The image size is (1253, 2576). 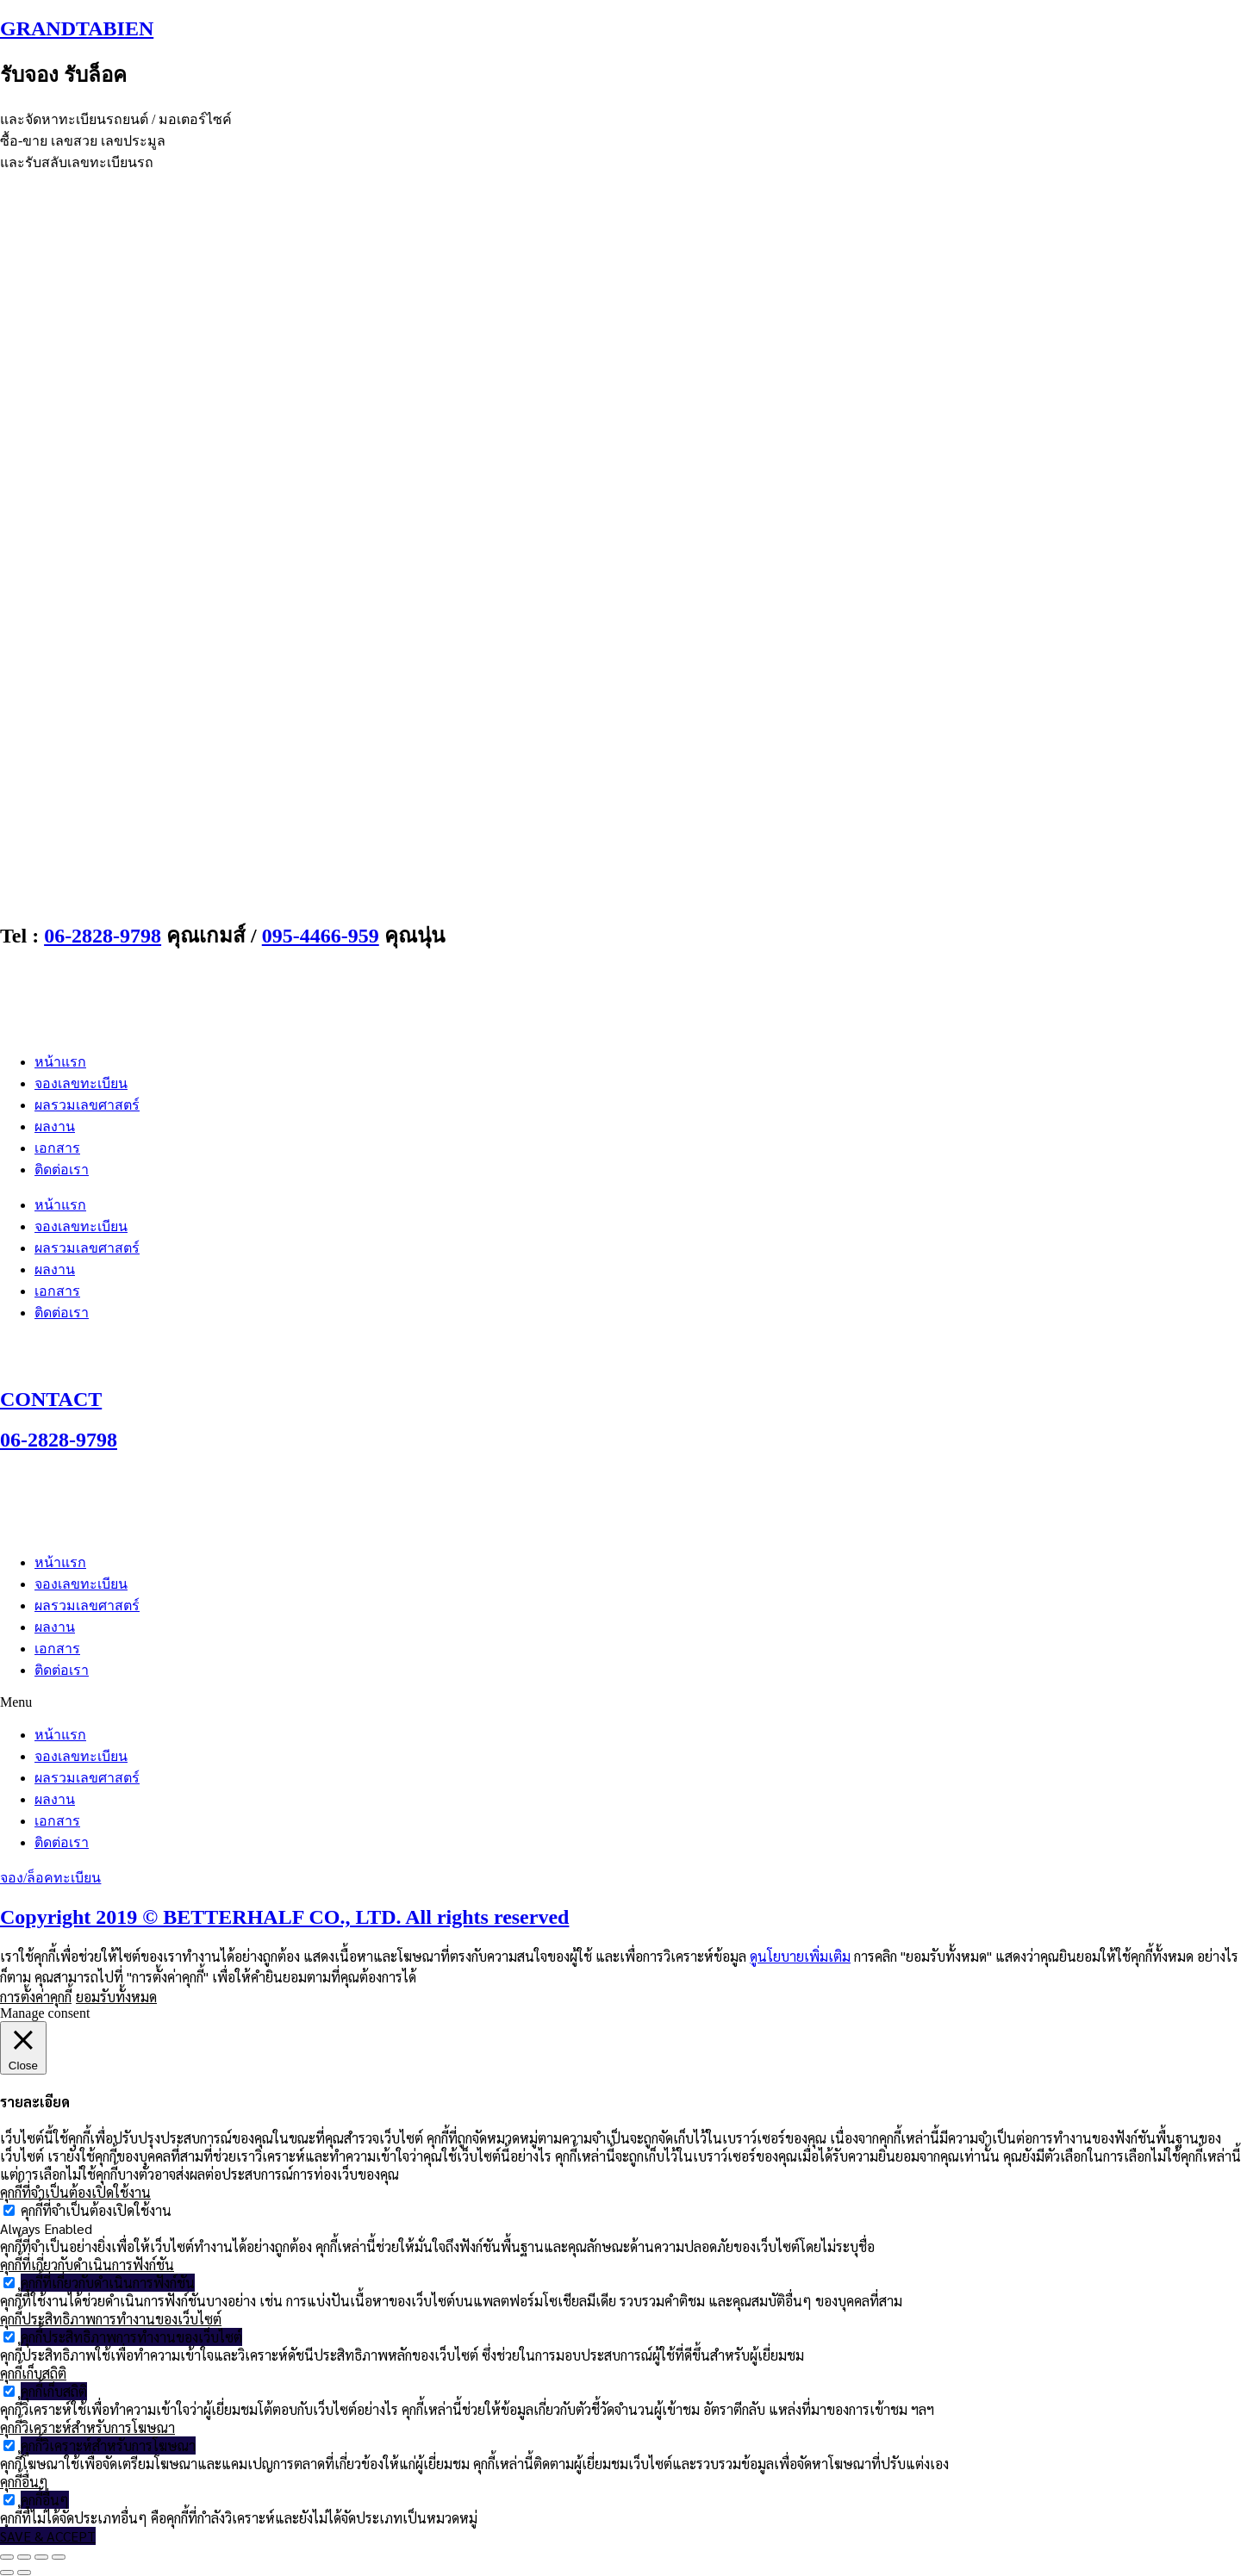 What do you see at coordinates (7, 2572) in the screenshot?
I see `[ก่อนหน้า]` at bounding box center [7, 2572].